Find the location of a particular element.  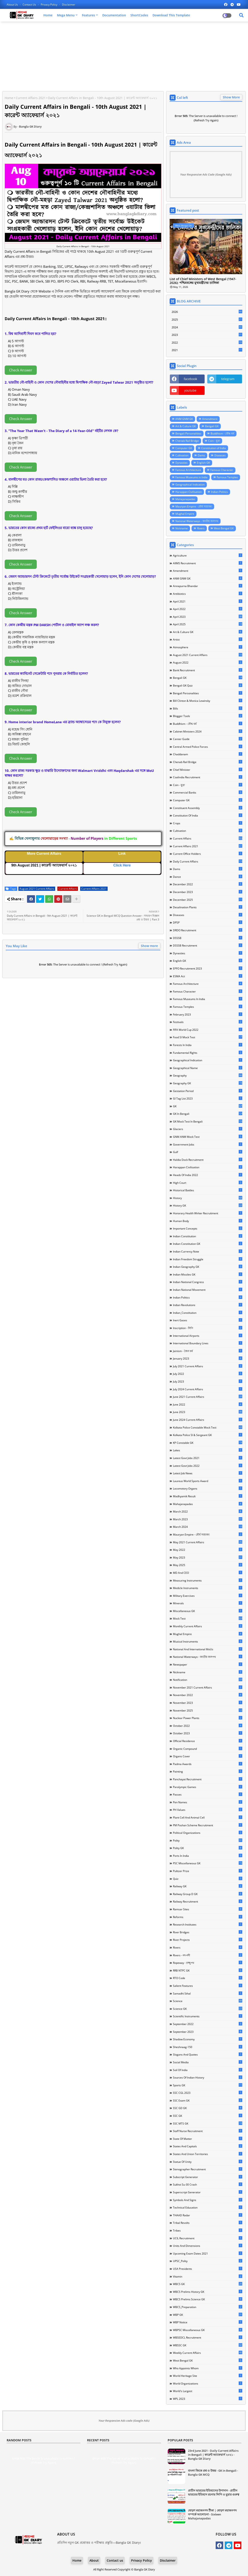

Government Jobs is located at coordinates (207, 1144).